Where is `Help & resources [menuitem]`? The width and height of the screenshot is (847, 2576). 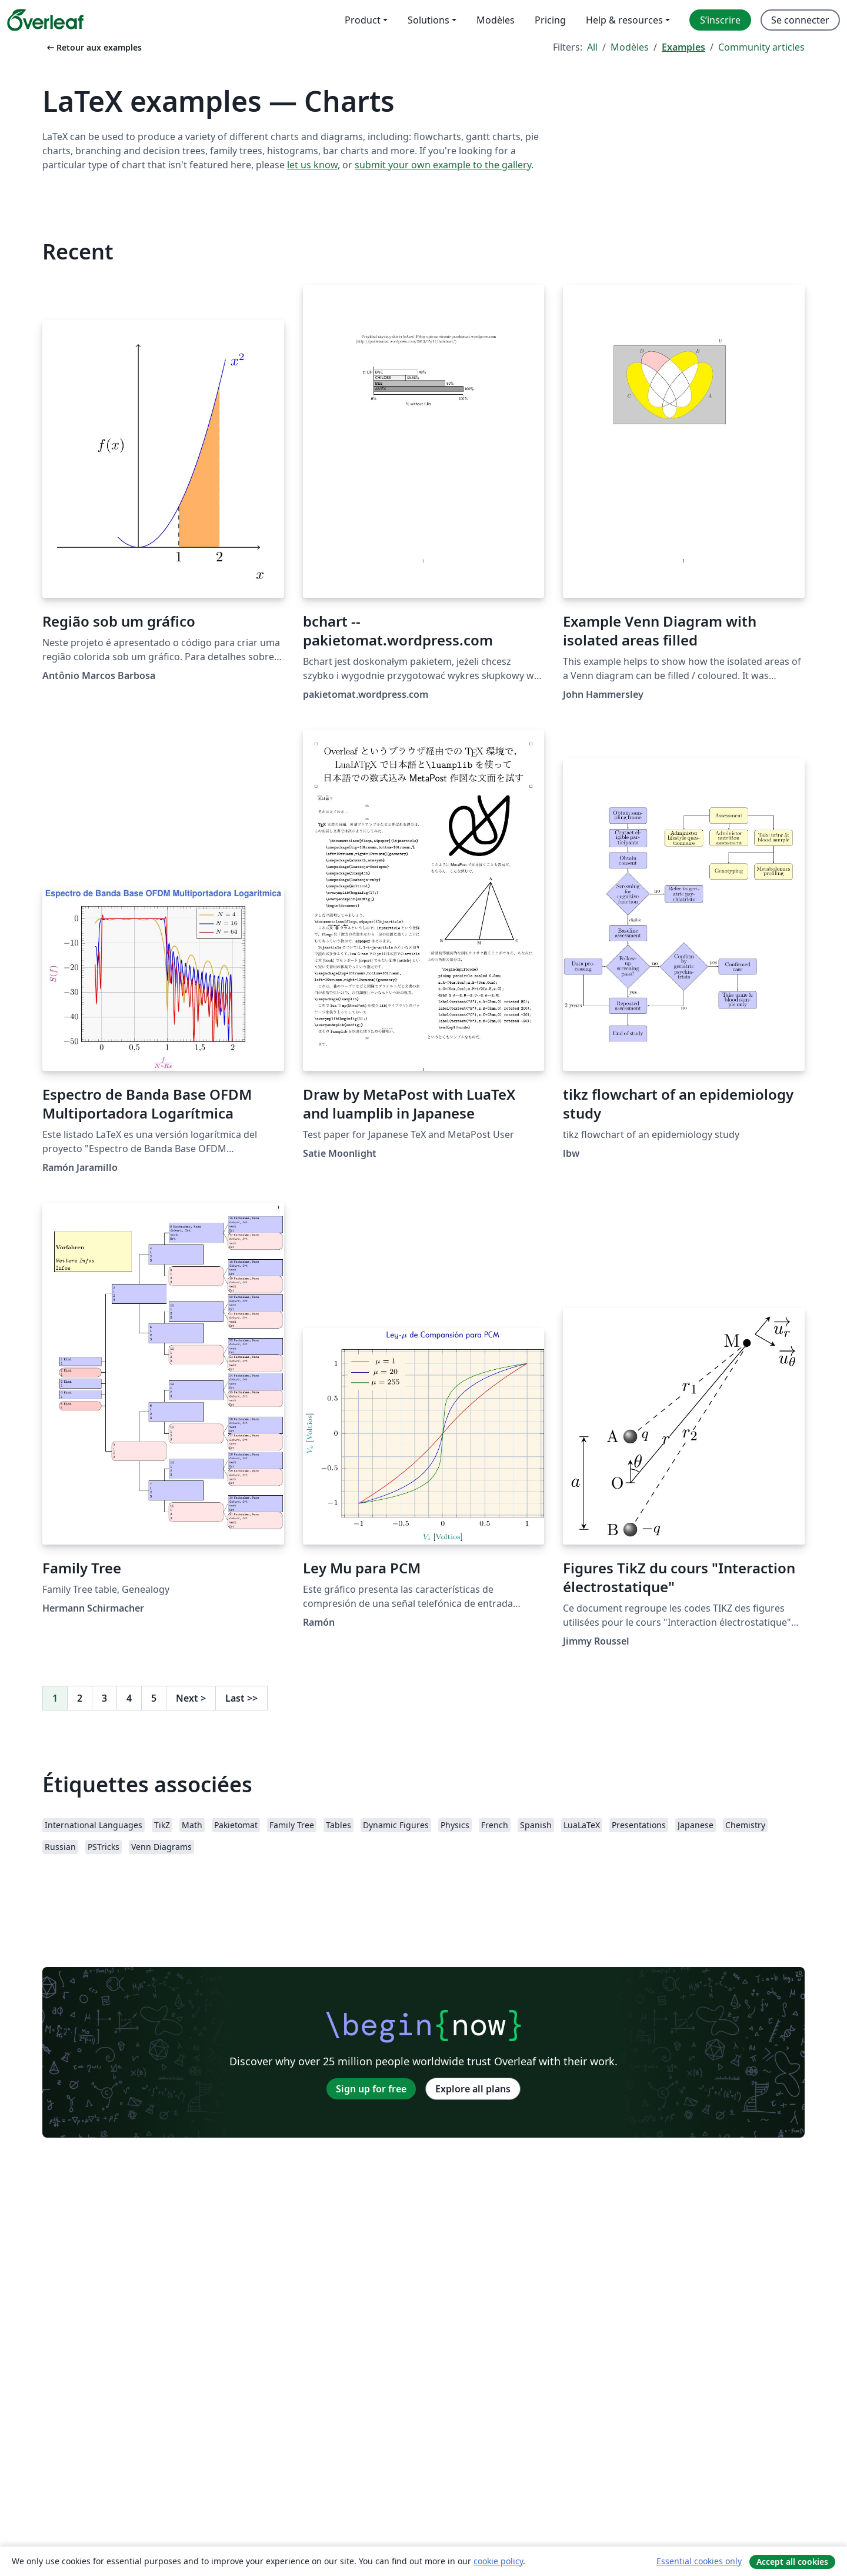
Help & resources [menuitem] is located at coordinates (624, 20).